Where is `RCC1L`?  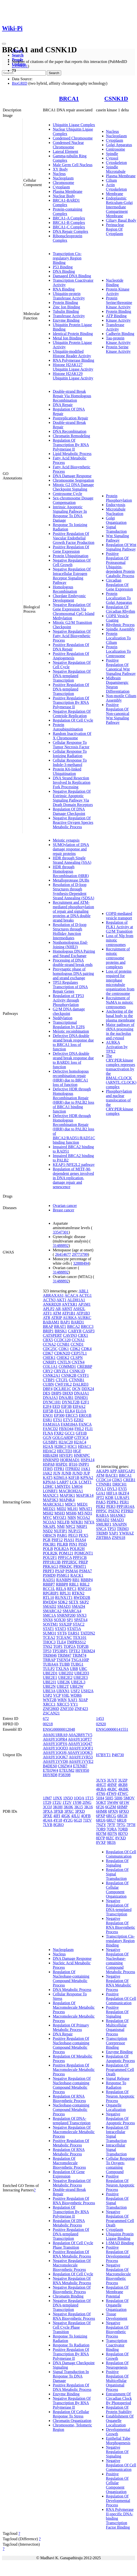
RCC1L is located at coordinates (49, 1589).